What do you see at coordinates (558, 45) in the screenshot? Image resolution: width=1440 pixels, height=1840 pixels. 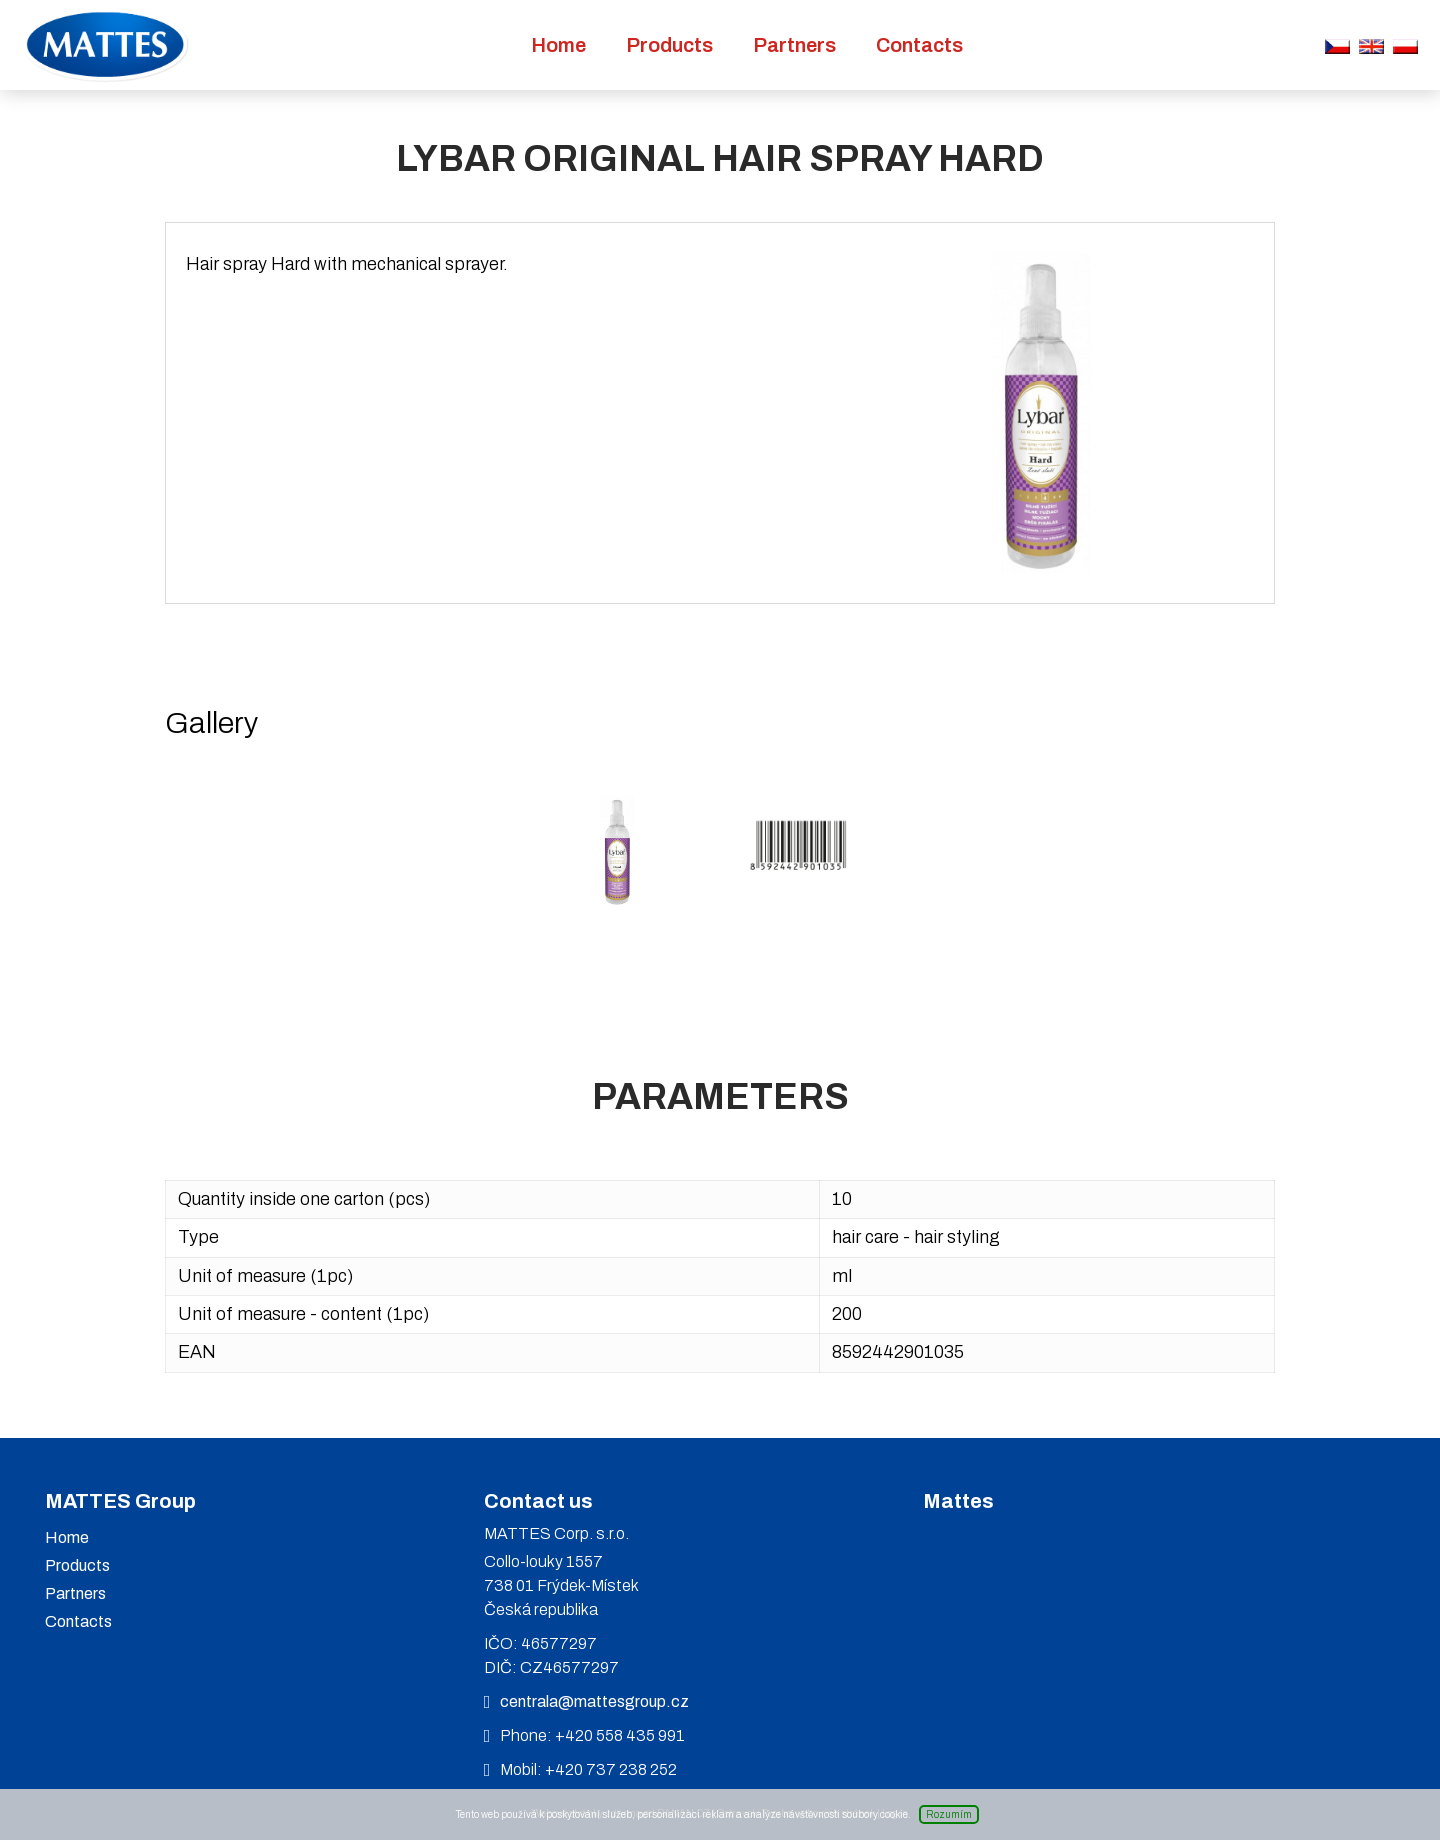 I see `Home` at bounding box center [558, 45].